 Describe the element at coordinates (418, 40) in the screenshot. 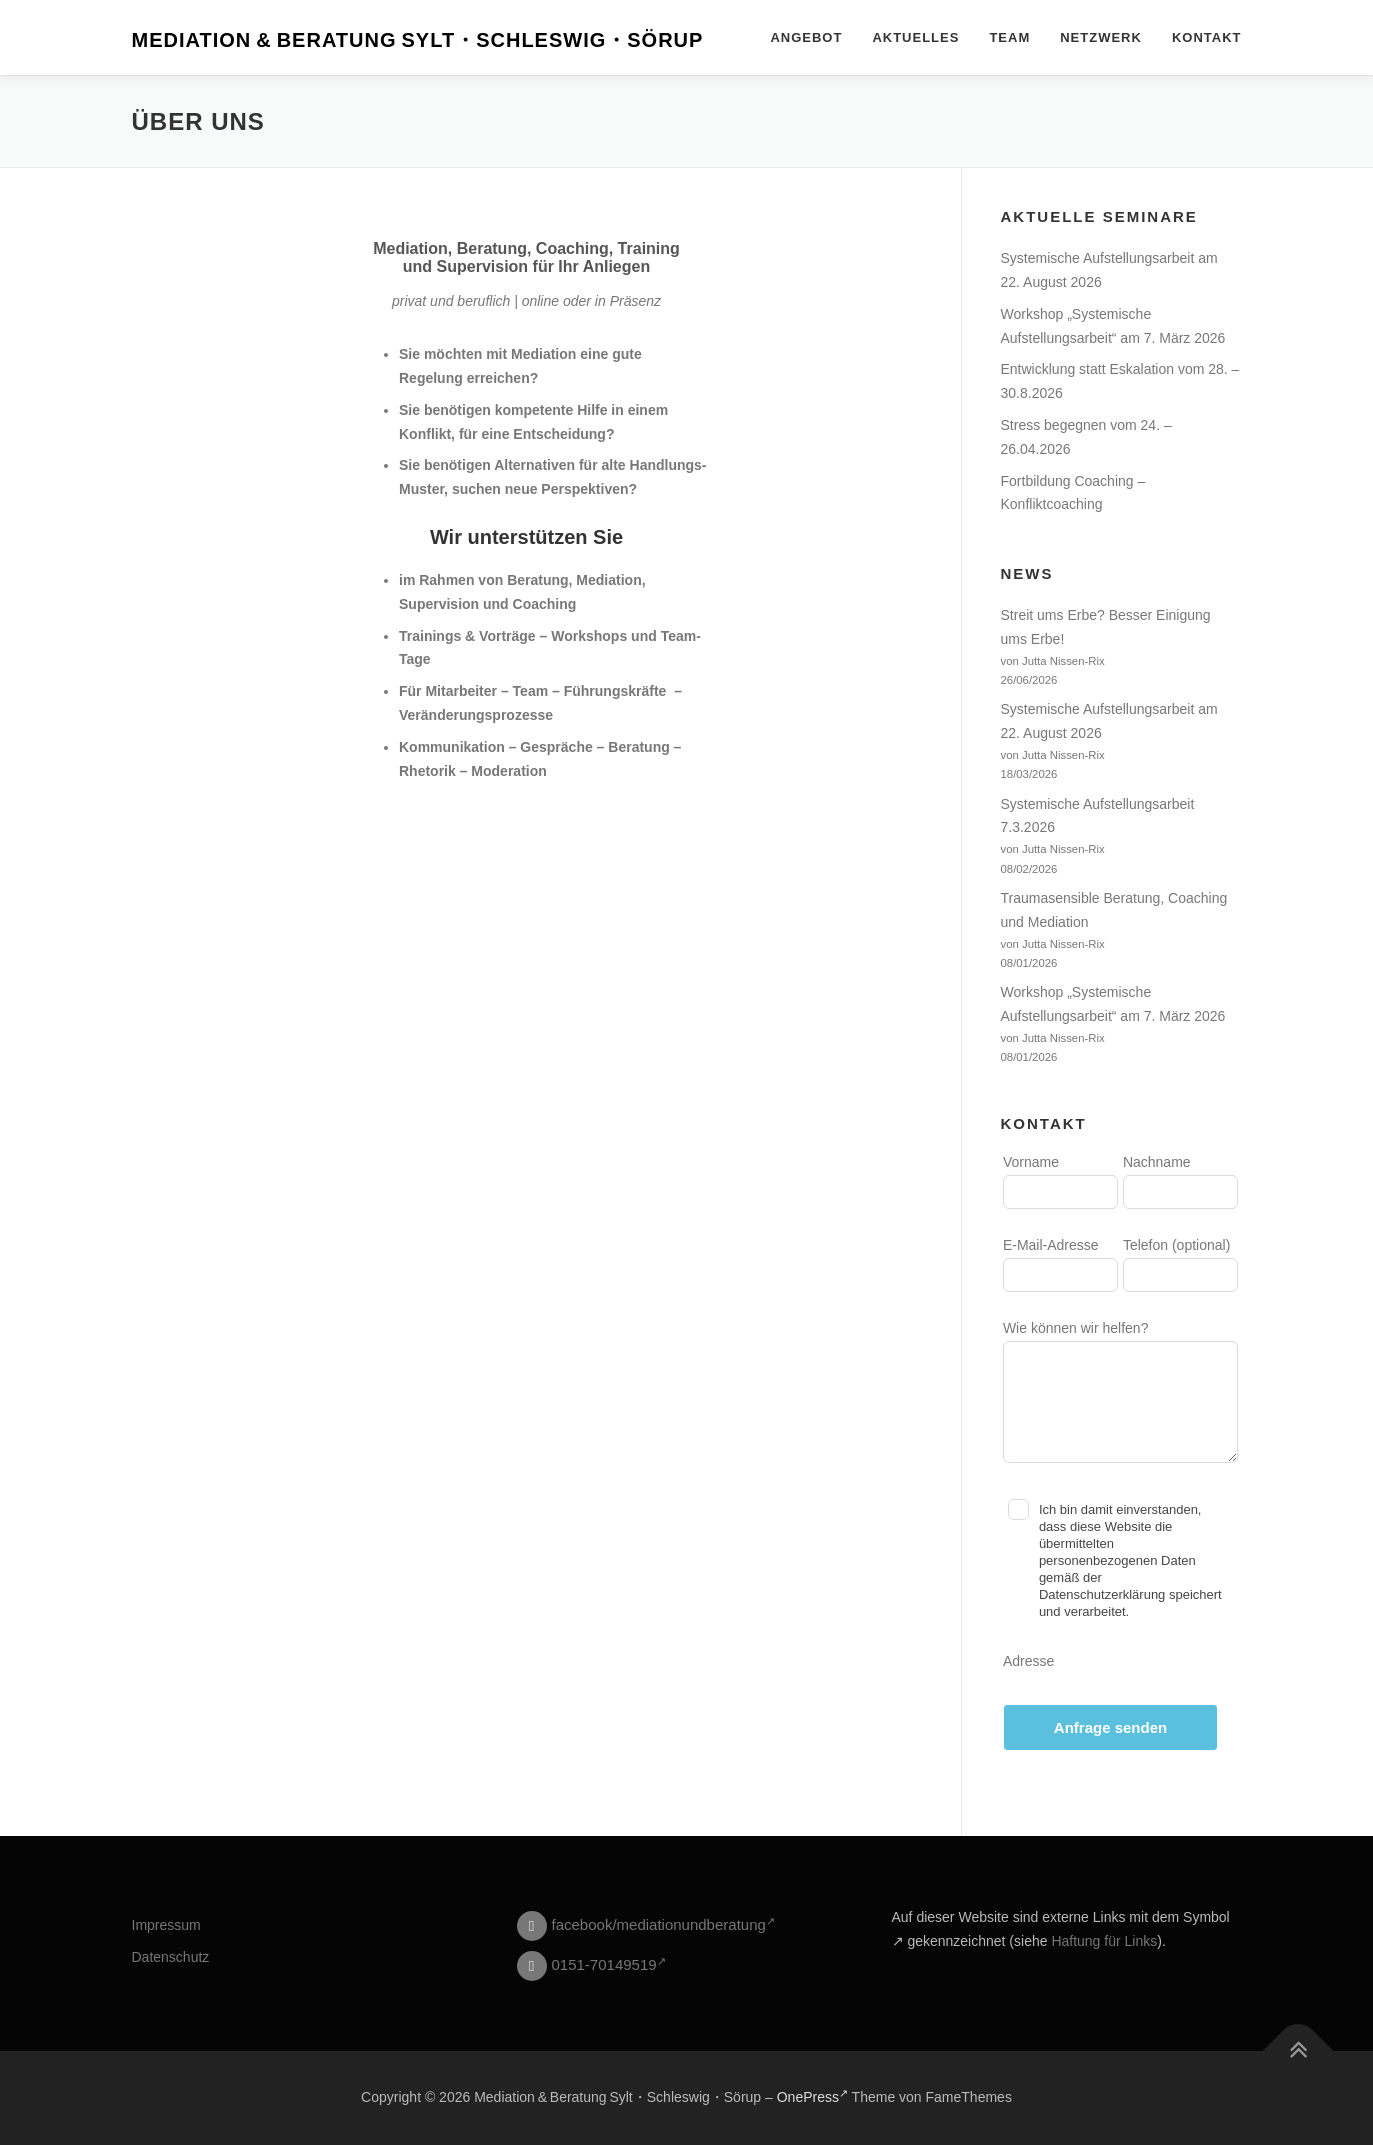

I see `Mediation & Beratung Sylt・Schleswig・Sörup` at that location.